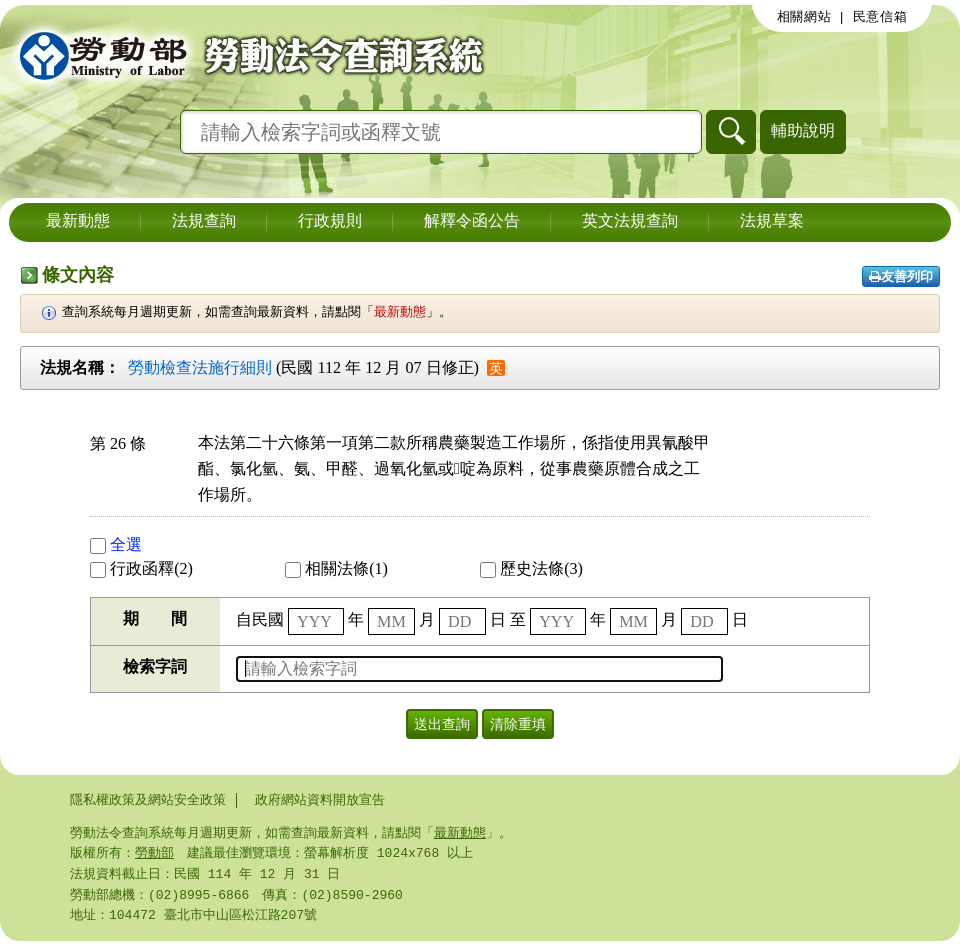  Describe the element at coordinates (630, 222) in the screenshot. I see `英文法規查詢` at that location.